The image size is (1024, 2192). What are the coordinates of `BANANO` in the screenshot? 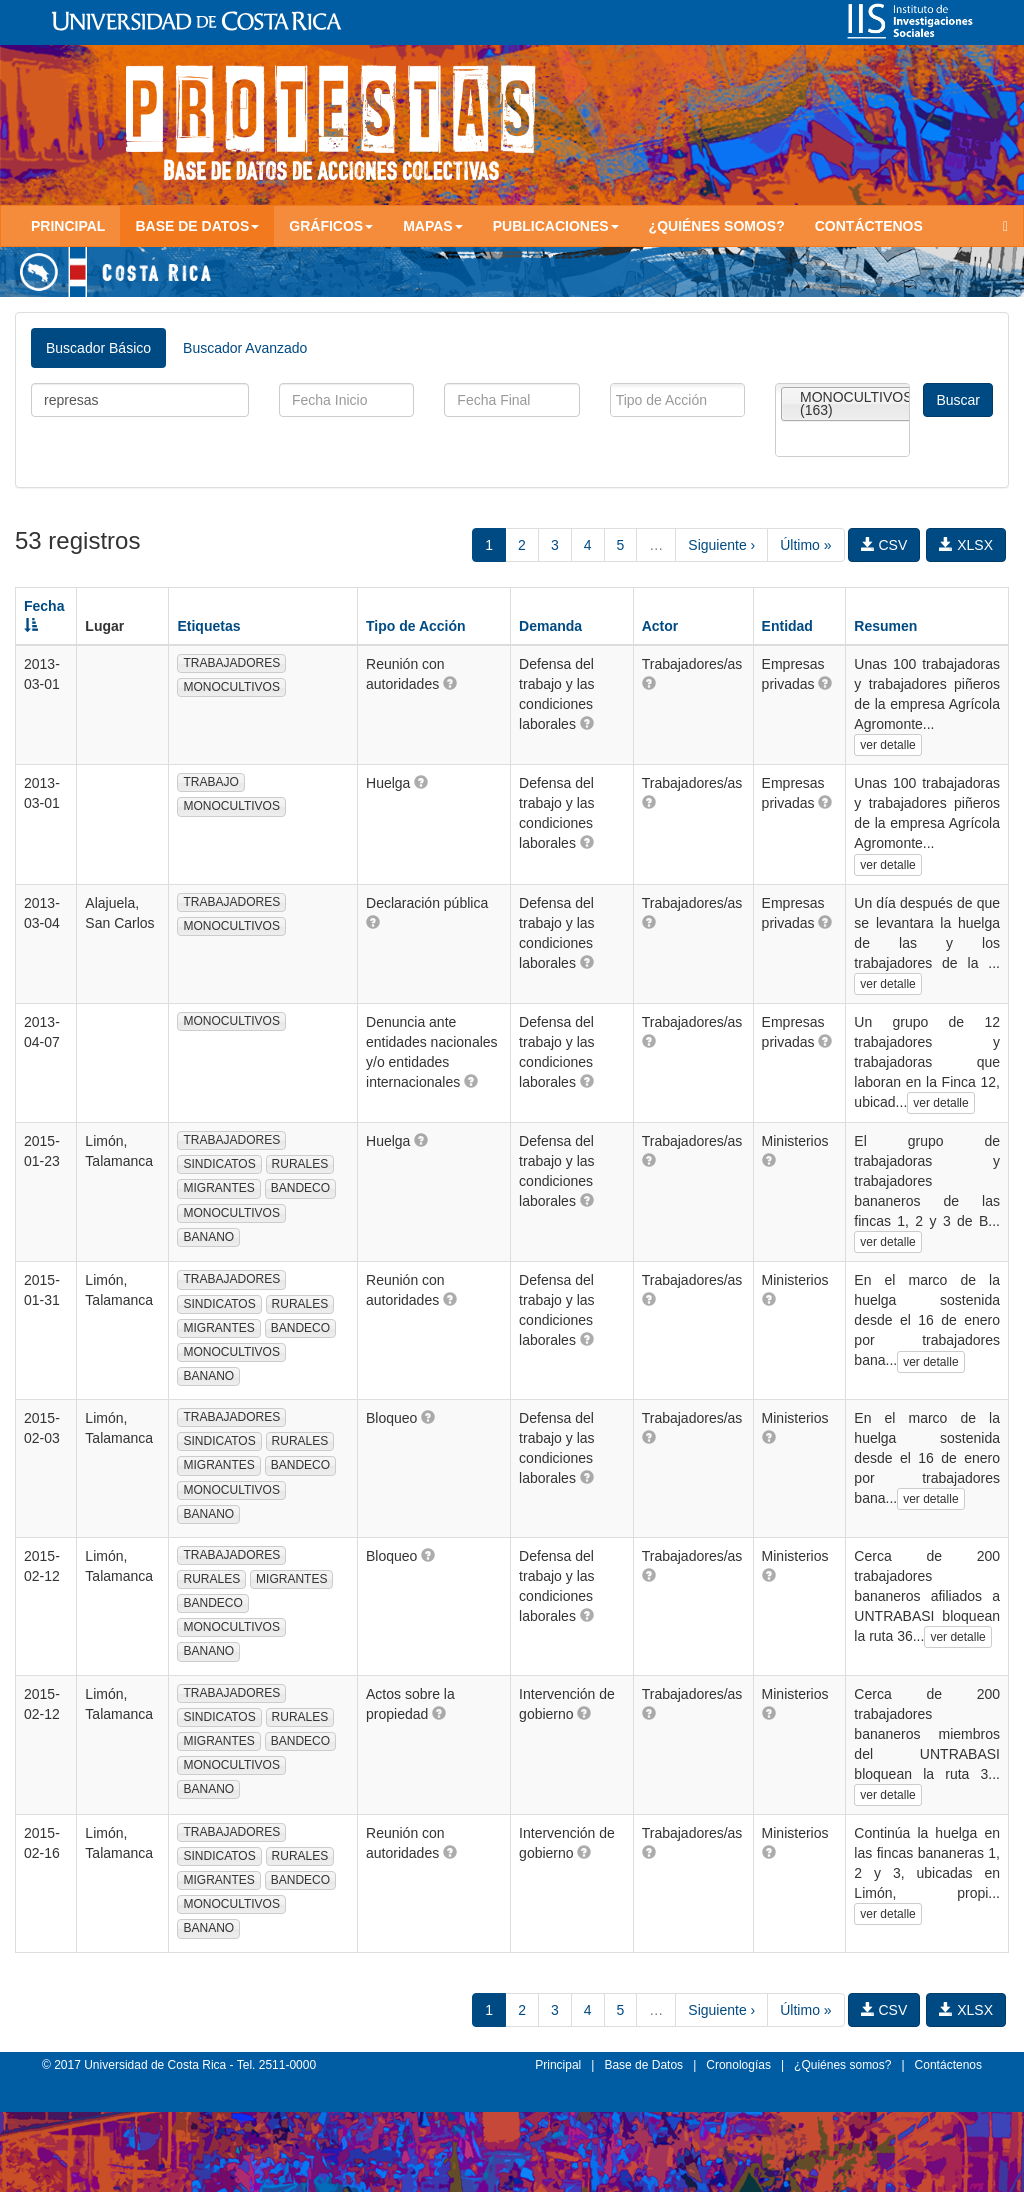 It's located at (208, 1237).